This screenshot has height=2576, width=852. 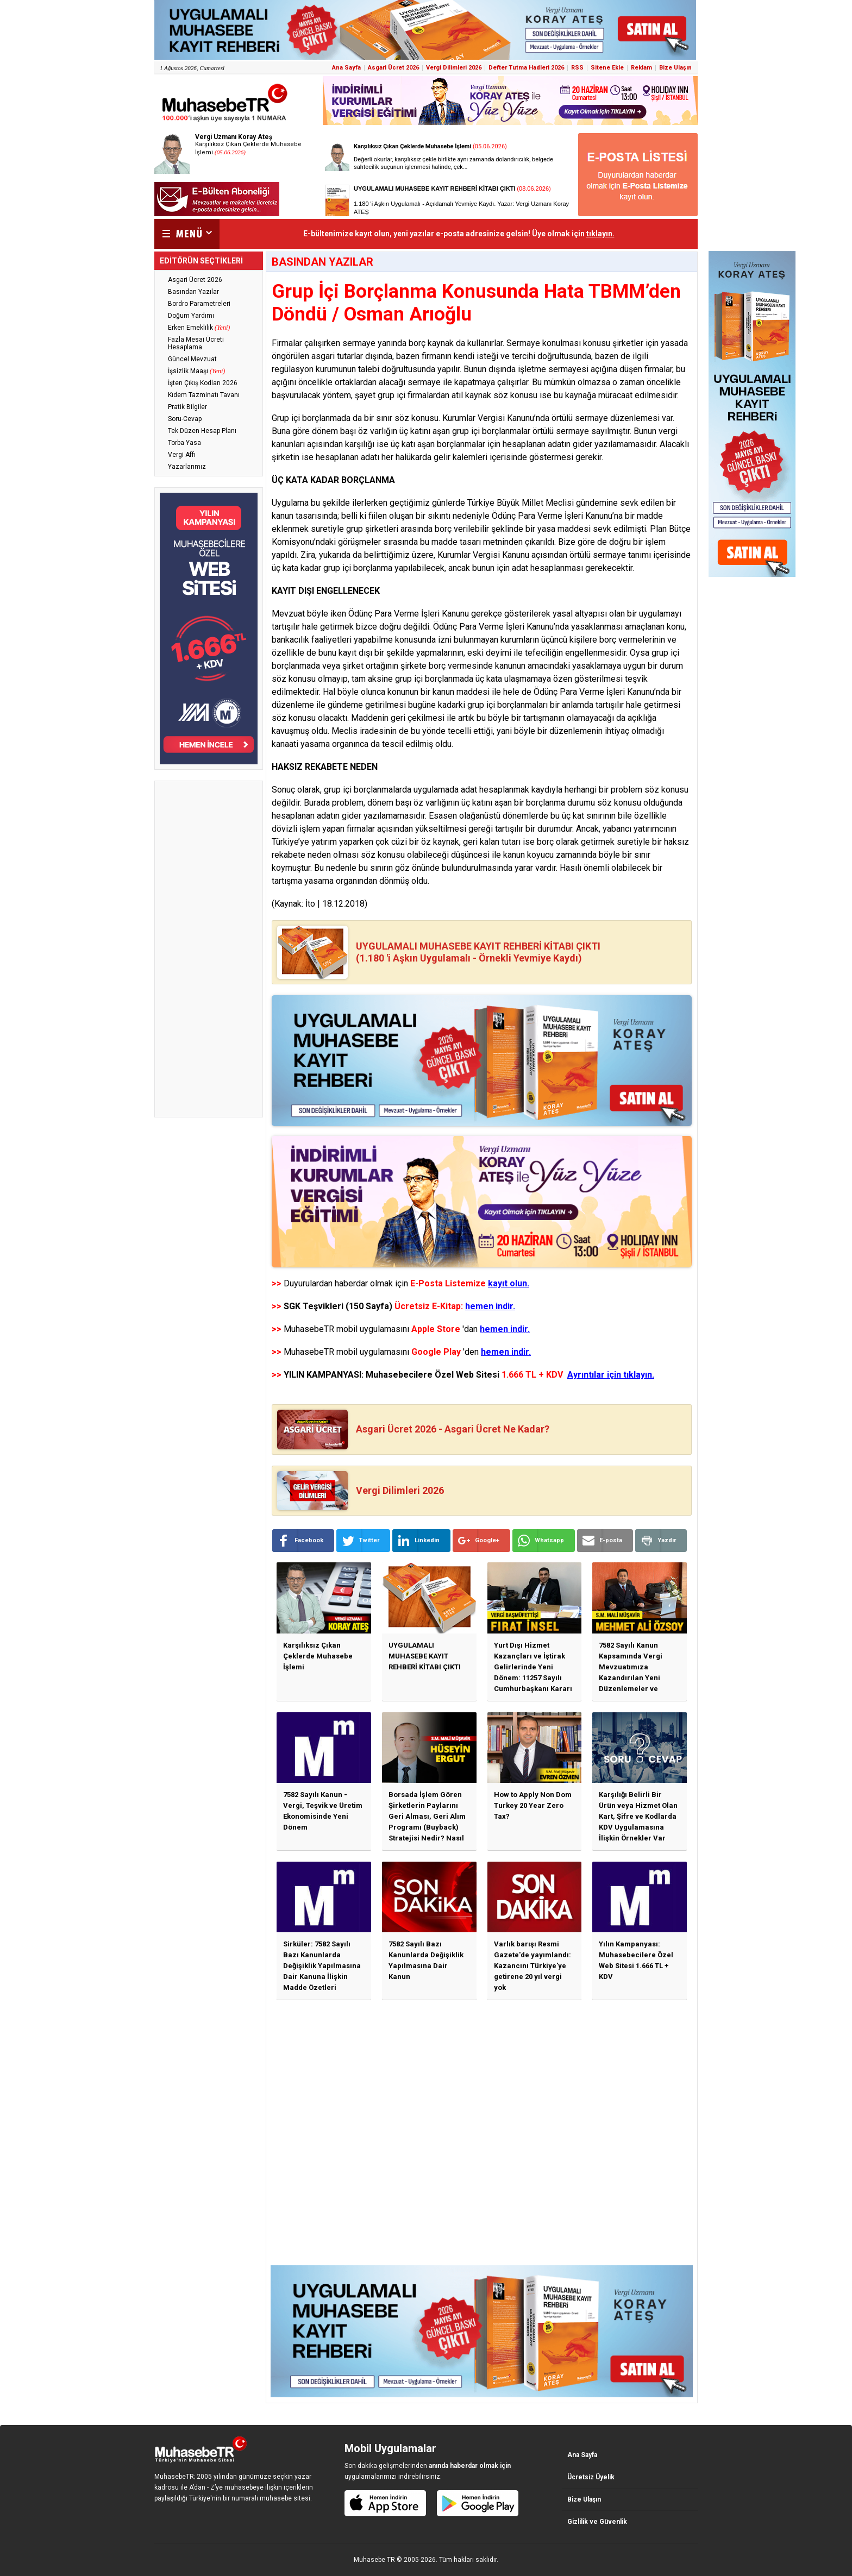 I want to click on Ücretsiz Üyelik, so click(x=591, y=2477).